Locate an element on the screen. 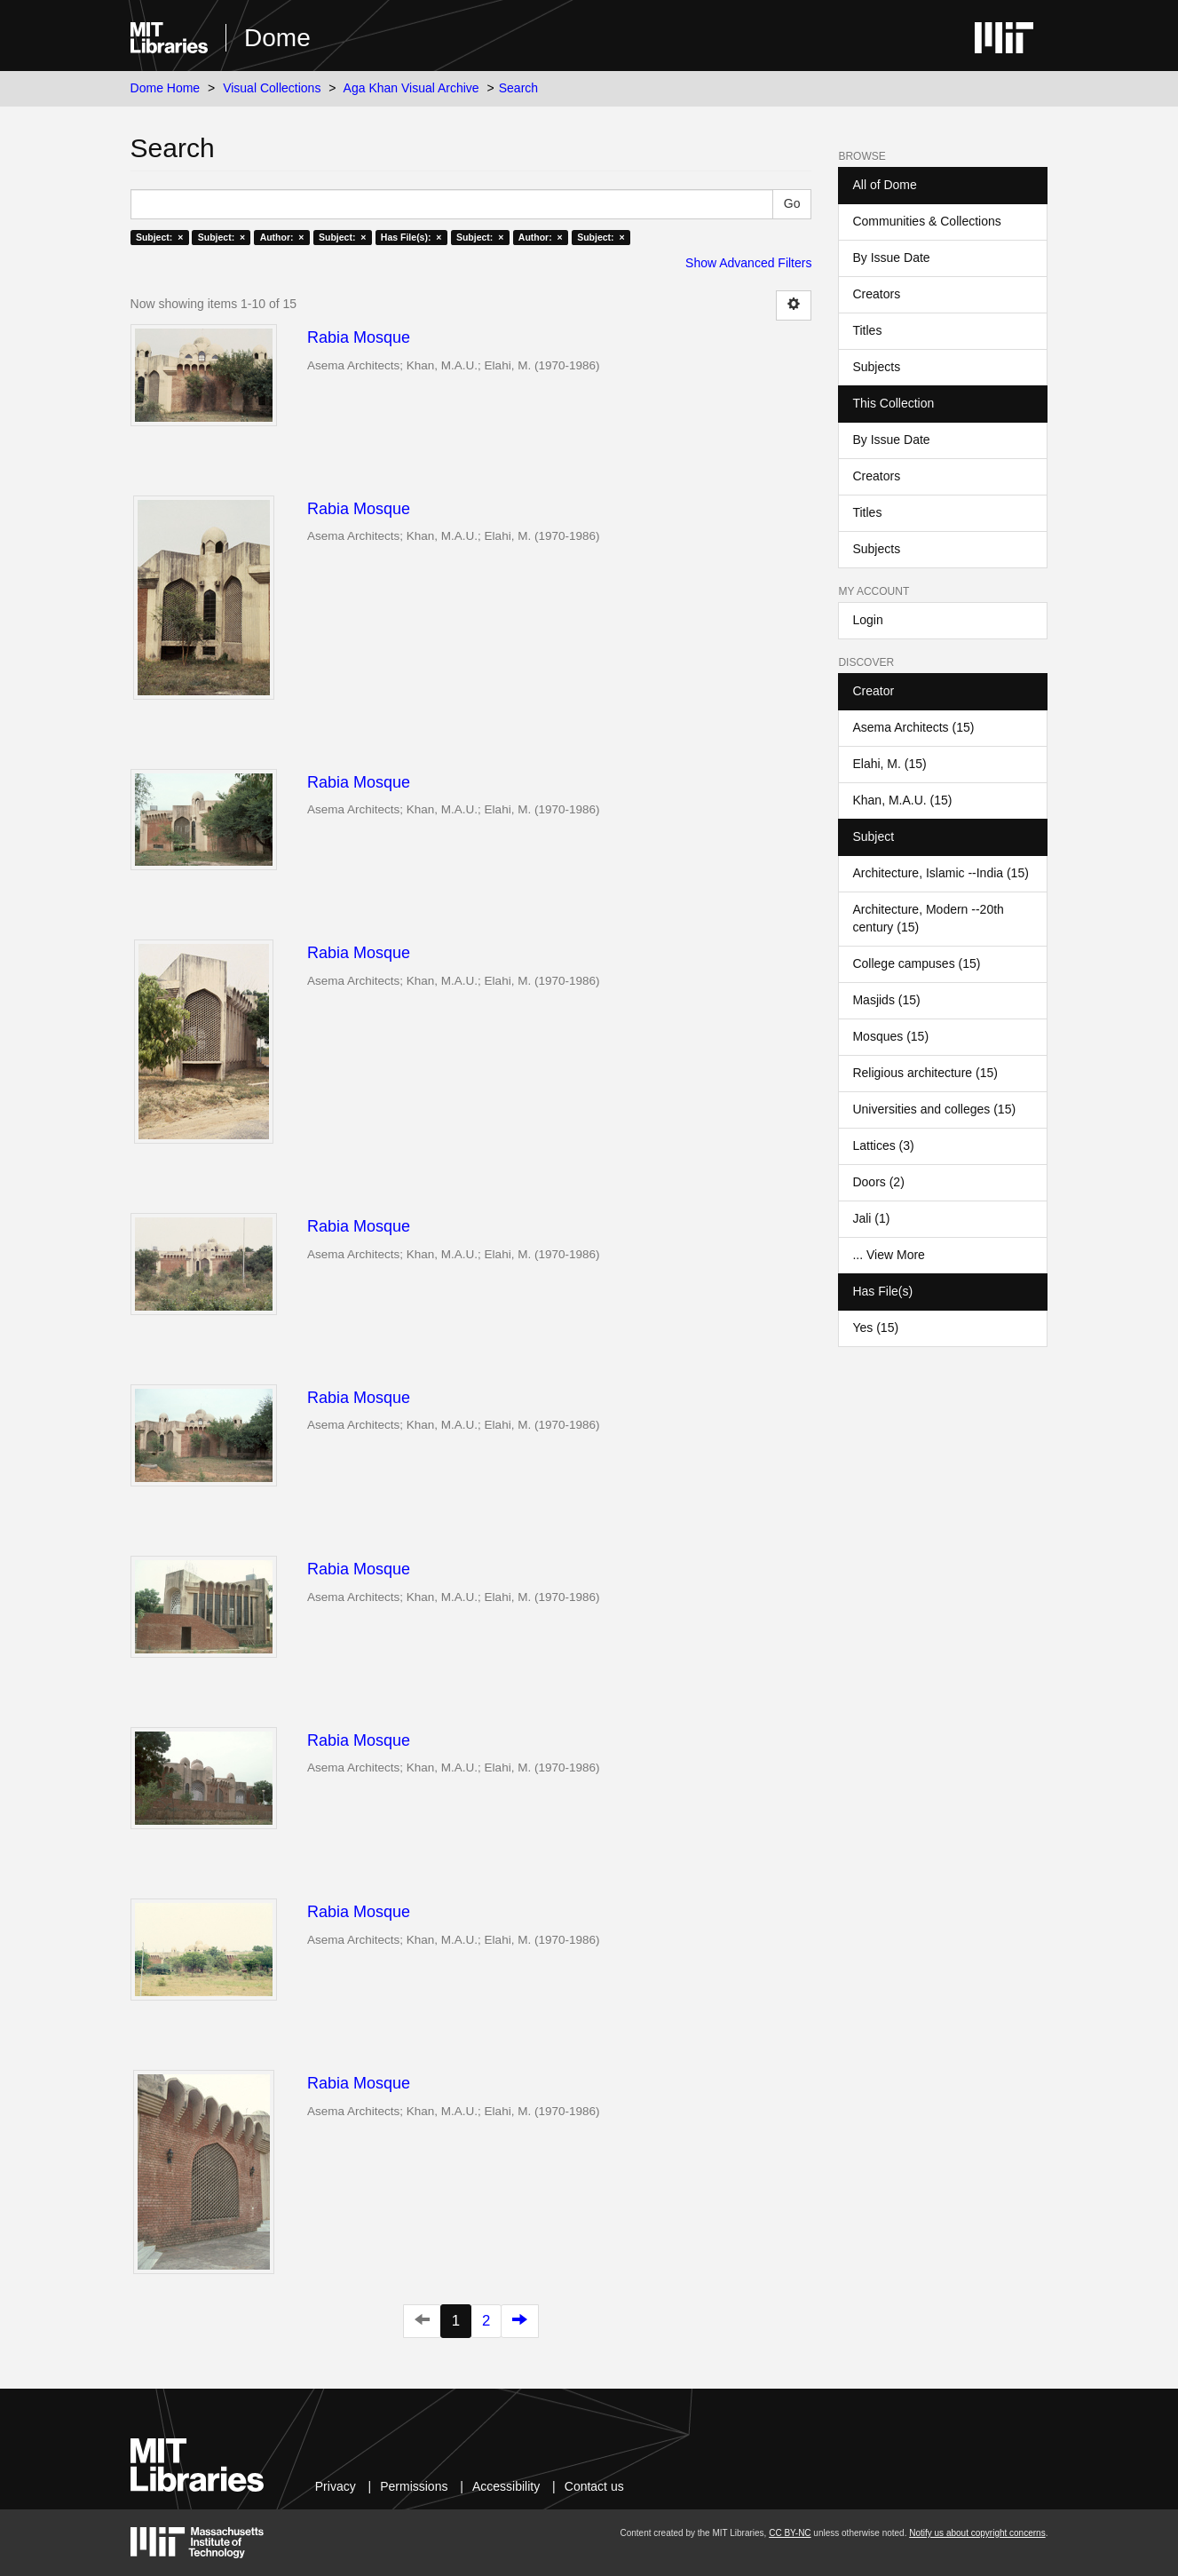  Visual Collections is located at coordinates (271, 88).